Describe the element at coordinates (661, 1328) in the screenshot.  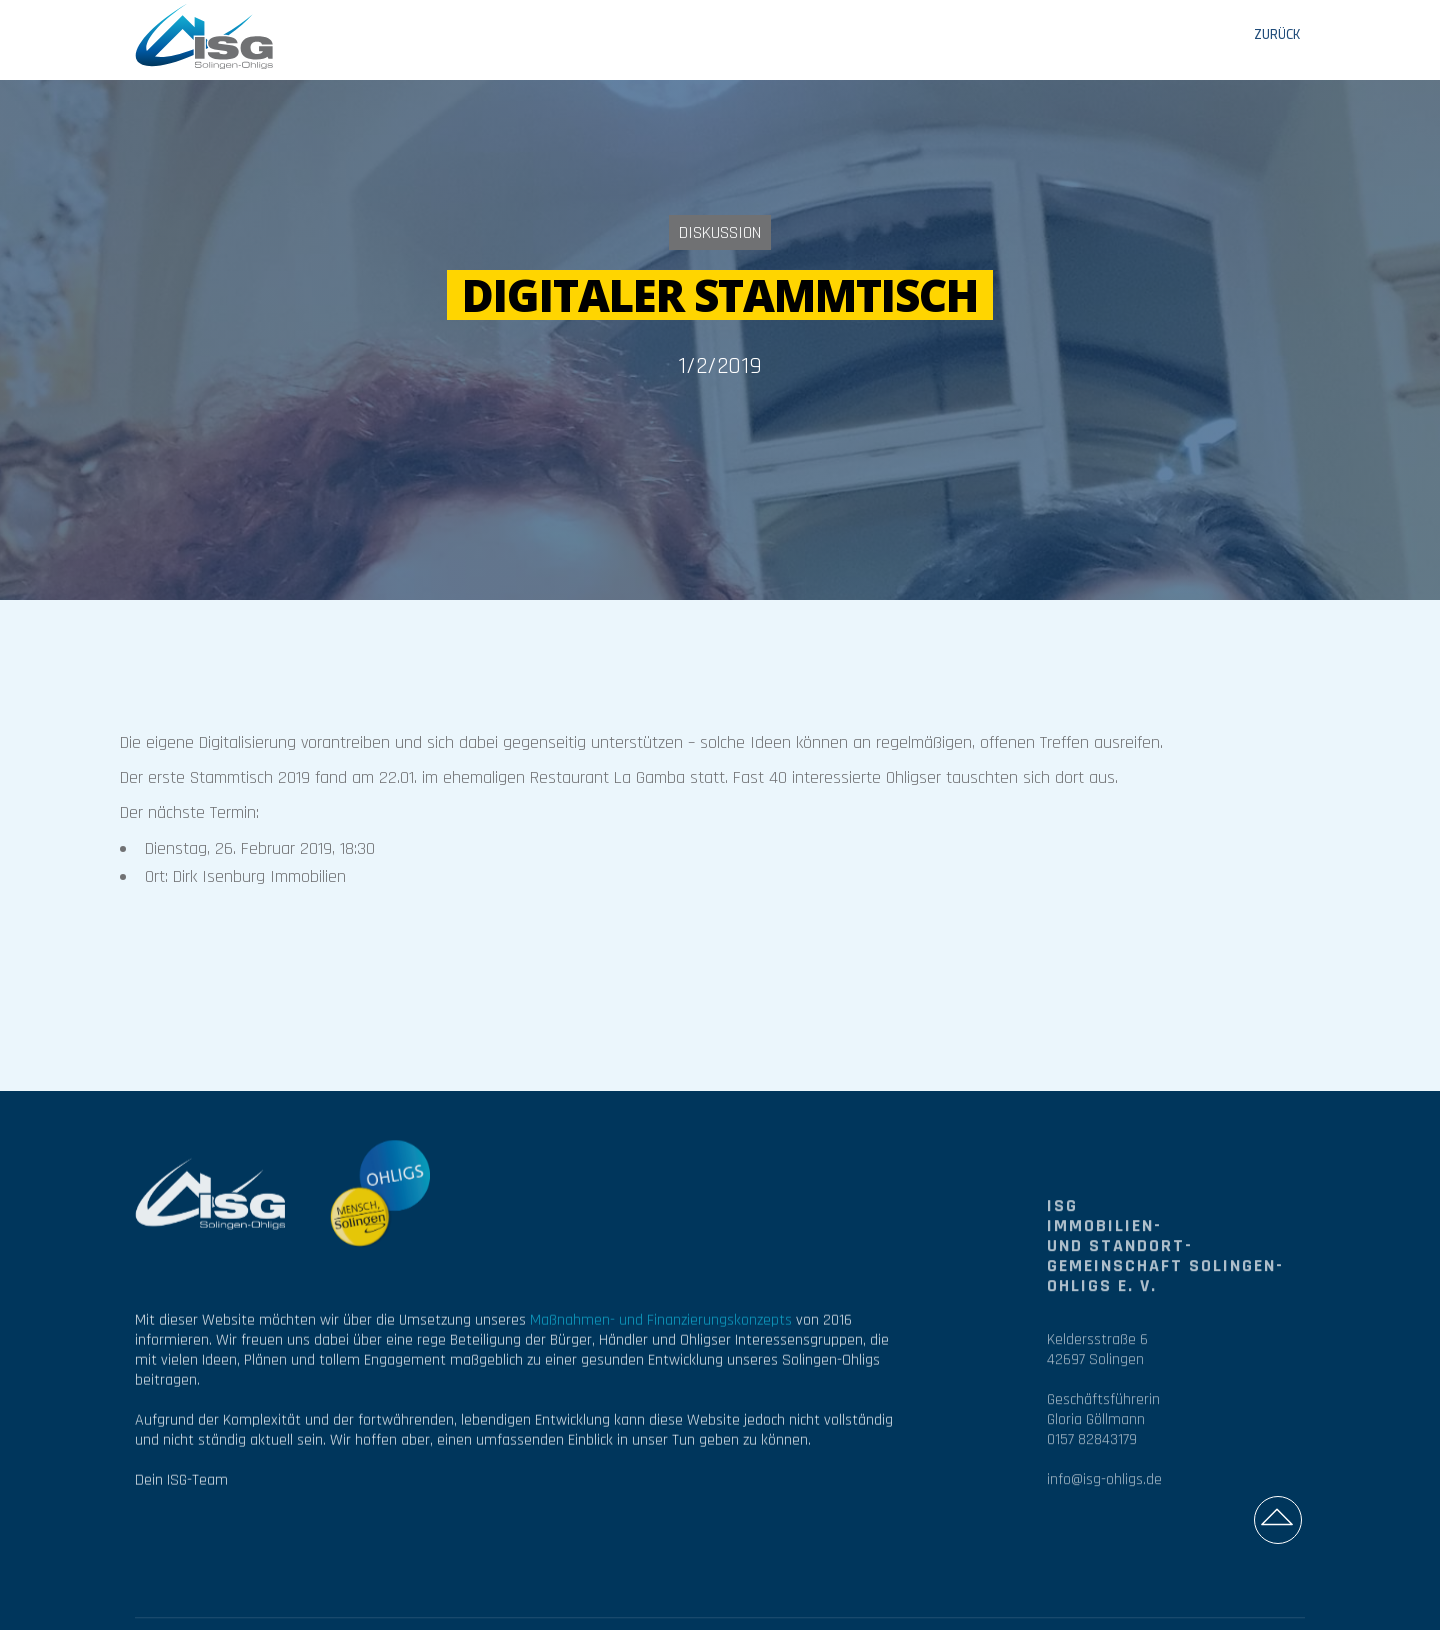
I see `Maßnahmen- und Finanzierungskonzepts` at that location.